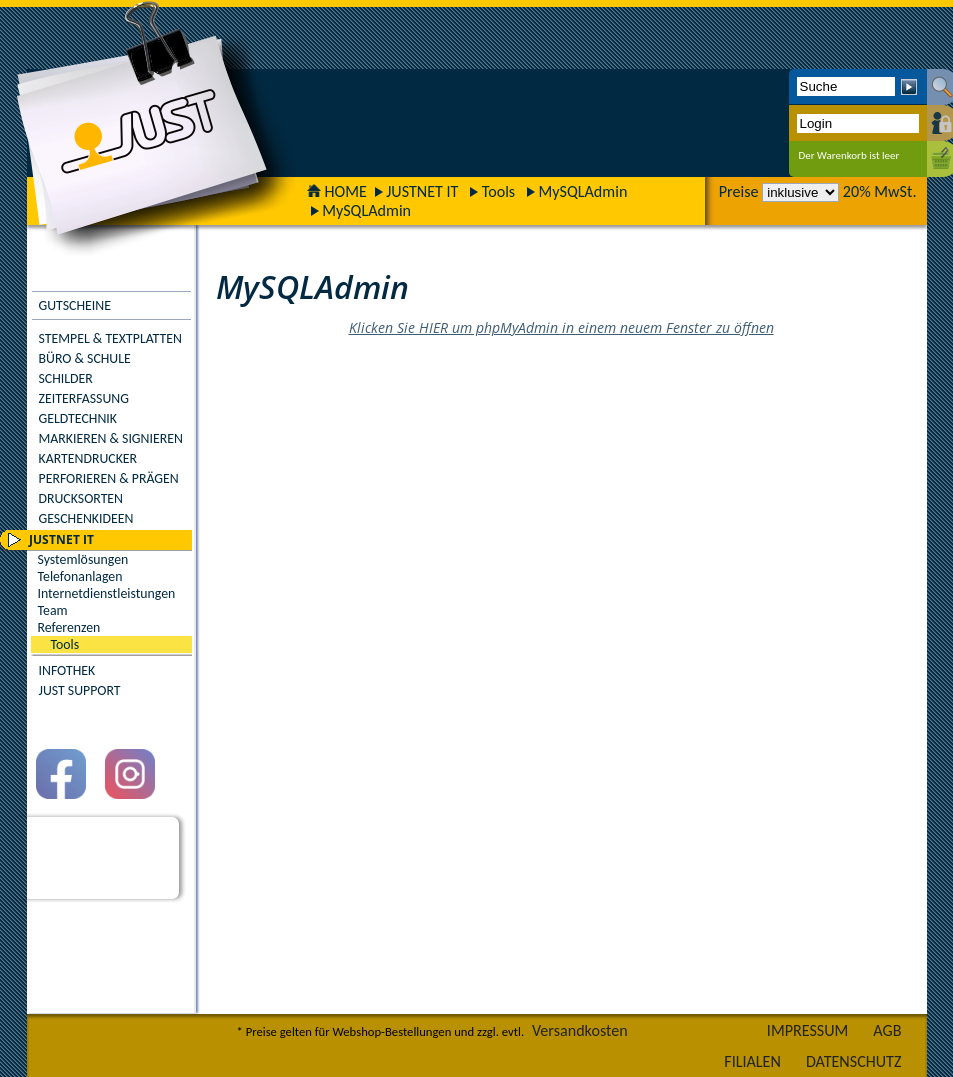  What do you see at coordinates (67, 670) in the screenshot?
I see `INFOTHEK` at bounding box center [67, 670].